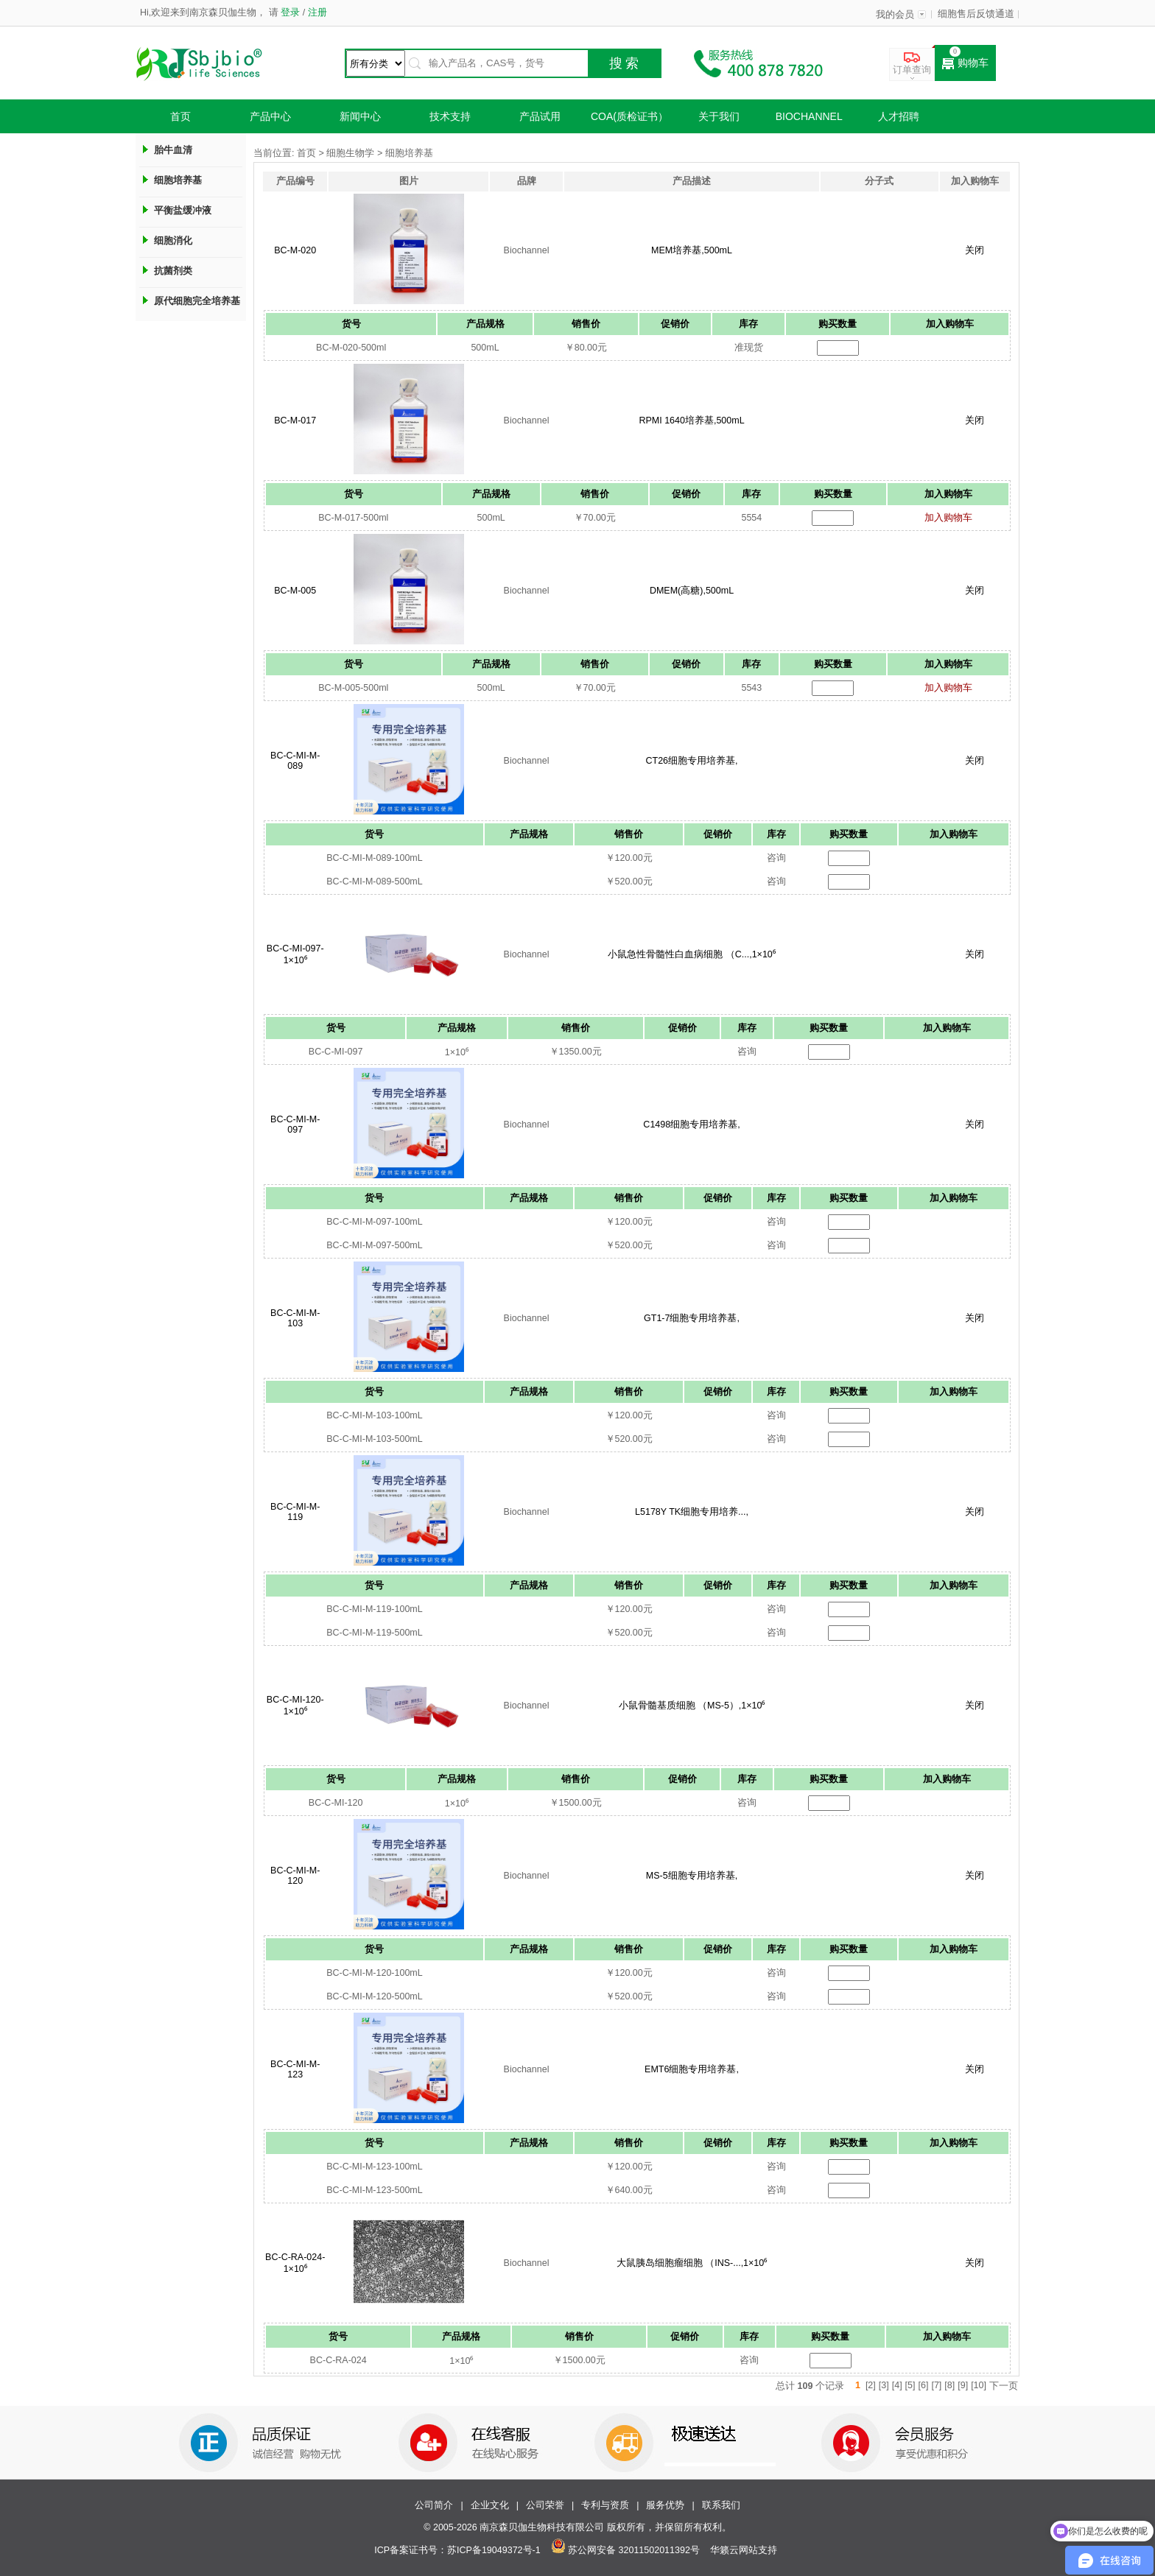 The image size is (1155, 2576). What do you see at coordinates (629, 116) in the screenshot?
I see `COA(质检证书）` at bounding box center [629, 116].